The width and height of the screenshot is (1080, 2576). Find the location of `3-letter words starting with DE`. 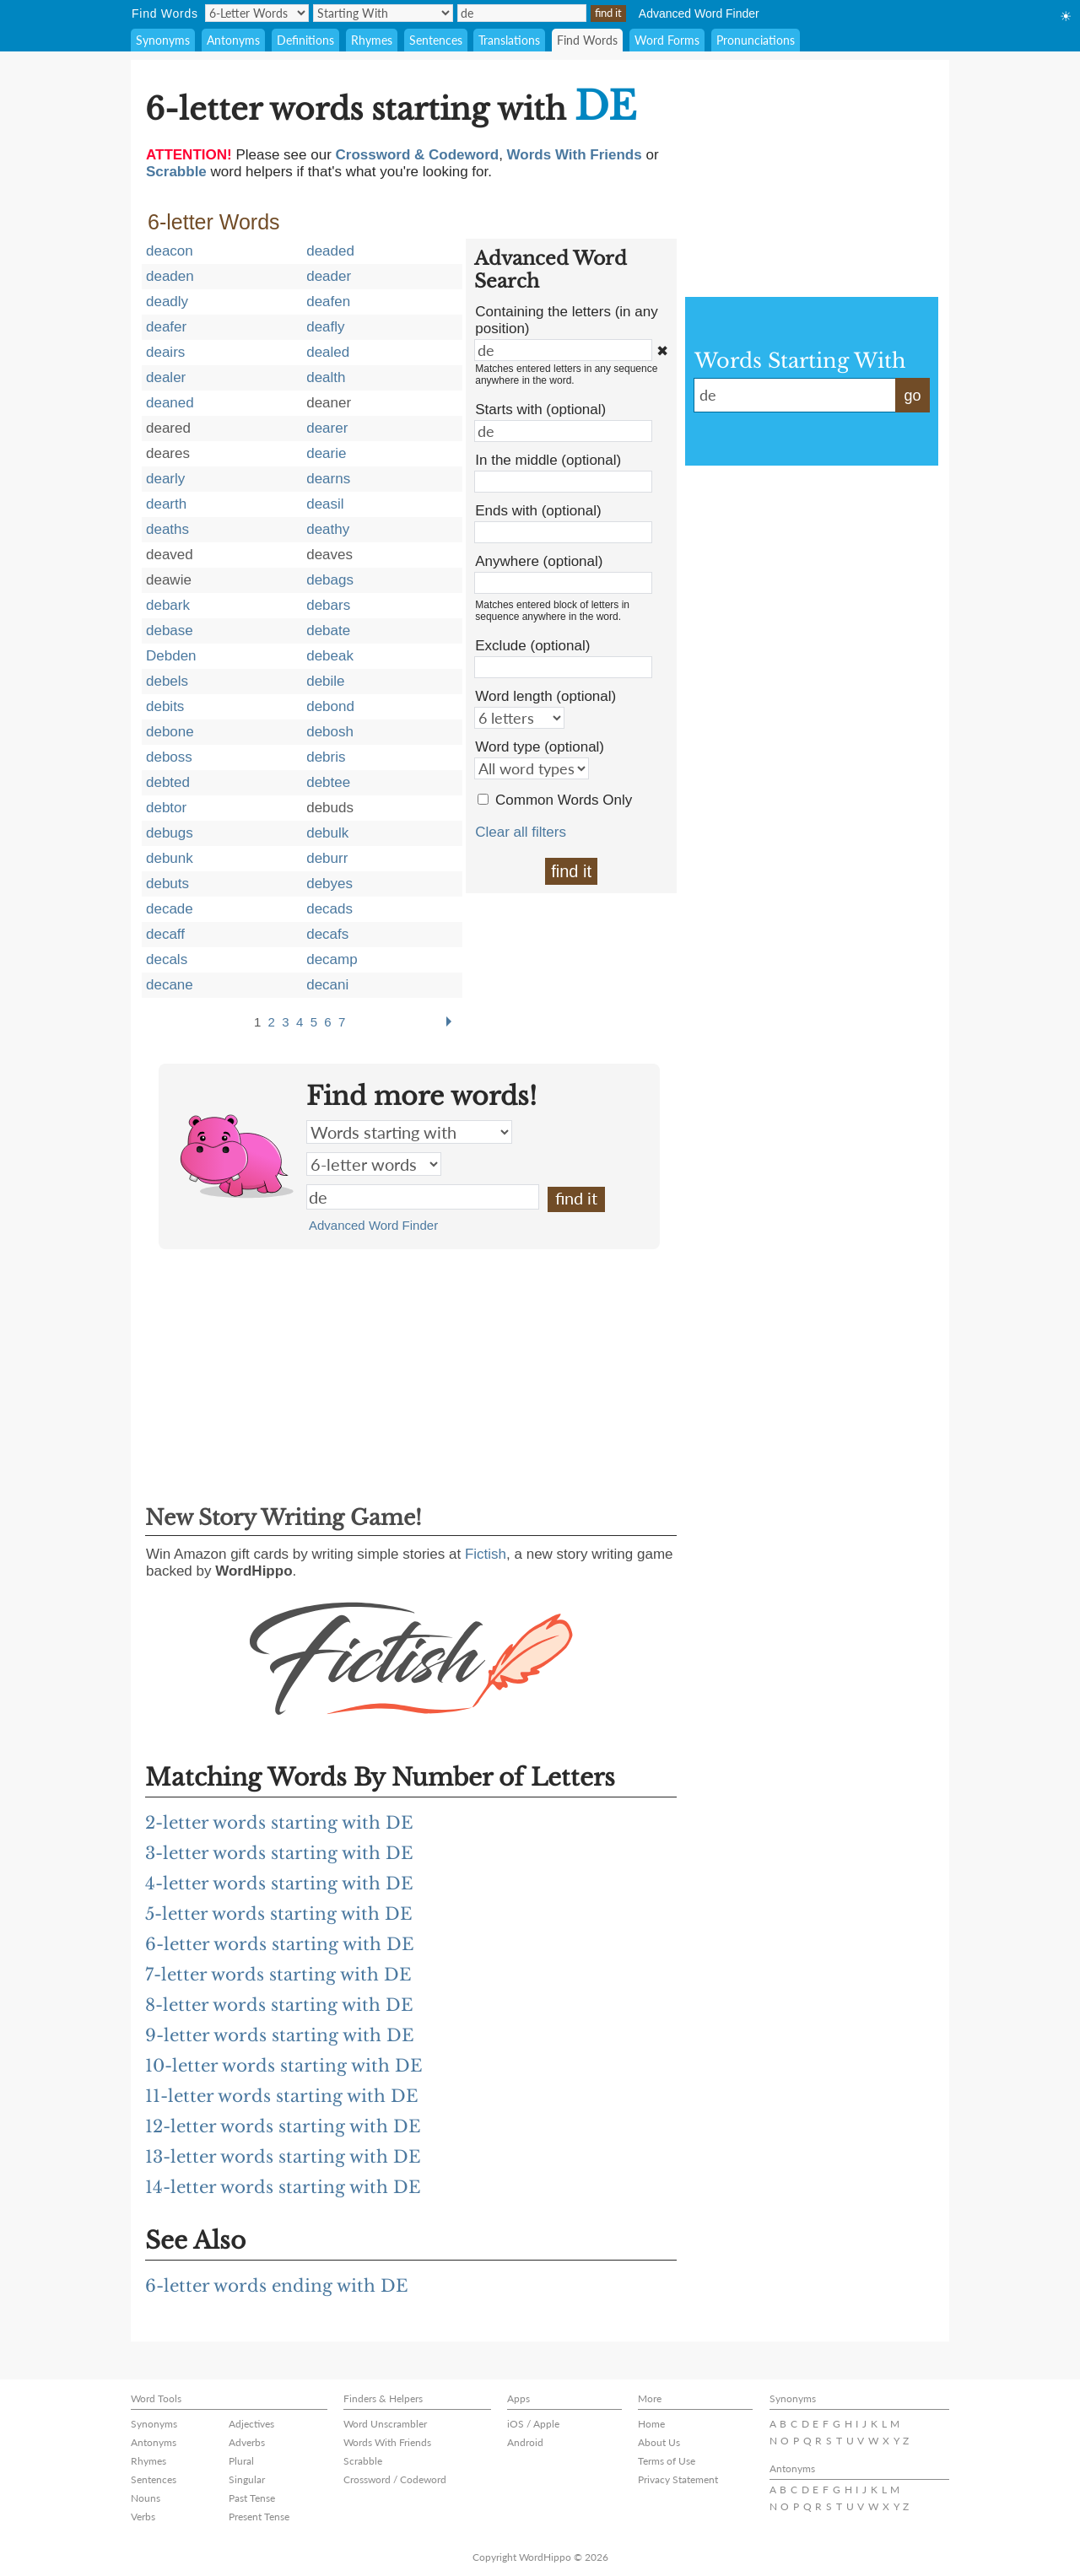

3-letter words starting with DE is located at coordinates (279, 1853).